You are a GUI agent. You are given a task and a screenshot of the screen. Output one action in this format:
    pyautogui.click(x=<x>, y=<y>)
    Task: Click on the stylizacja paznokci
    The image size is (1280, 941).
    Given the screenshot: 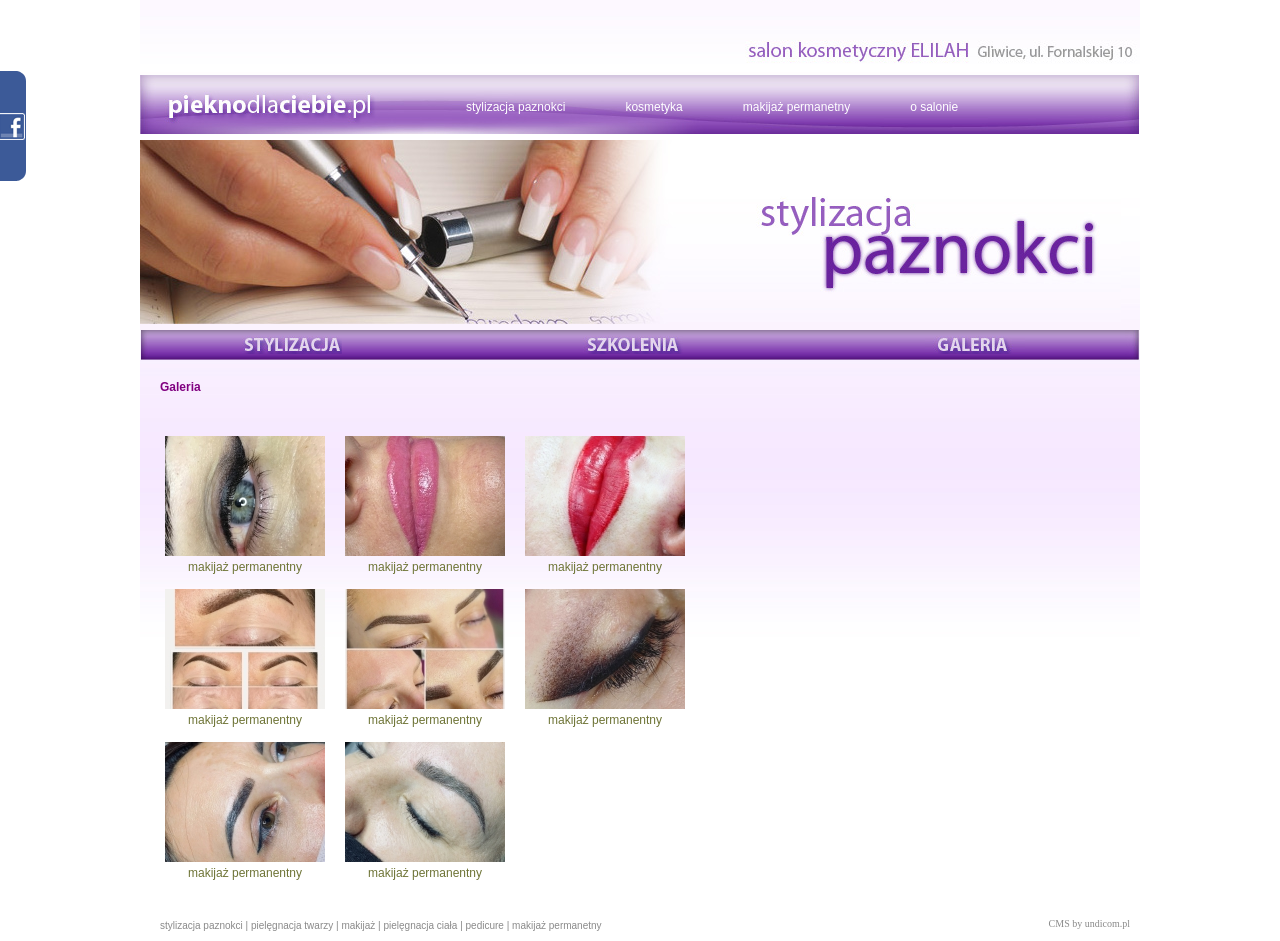 What is the action you would take?
    pyautogui.click(x=515, y=107)
    